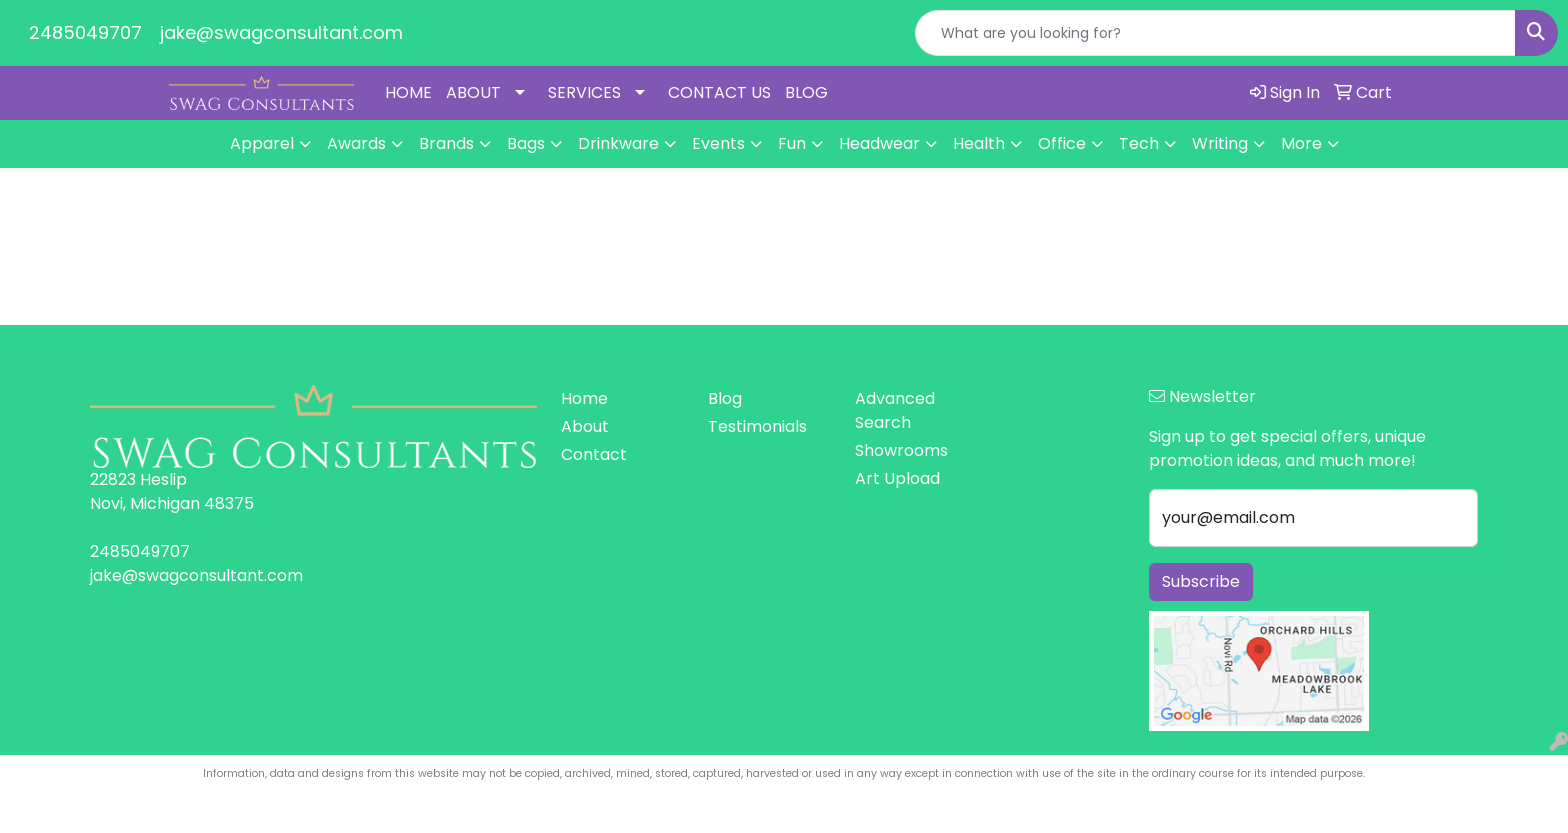  I want to click on Subscribe, so click(1201, 581).